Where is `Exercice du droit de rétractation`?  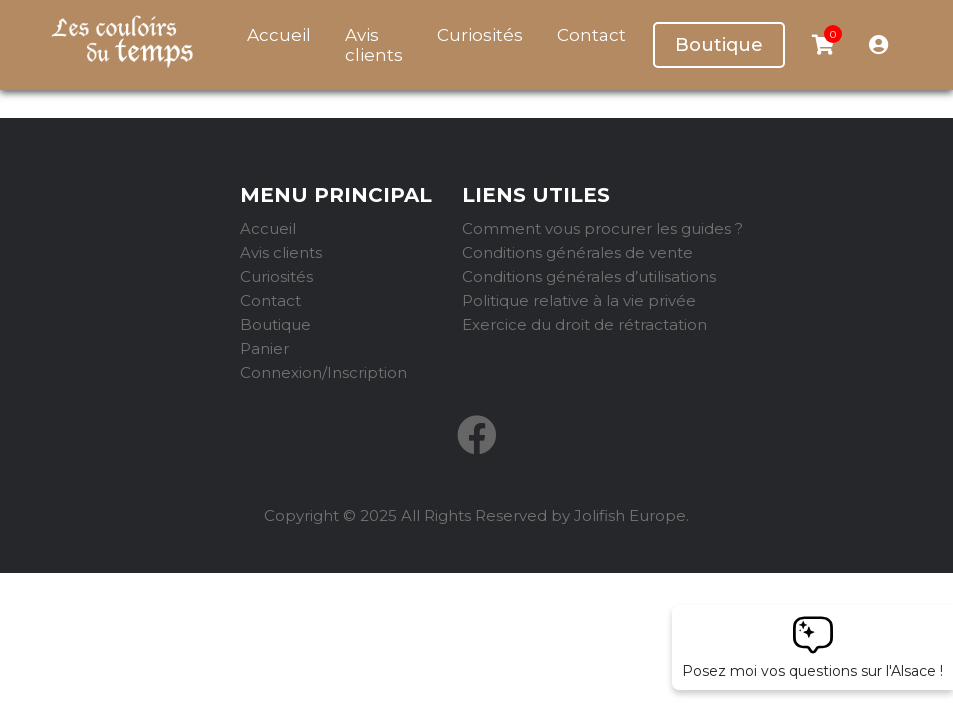 Exercice du droit de rétractation is located at coordinates (584, 324).